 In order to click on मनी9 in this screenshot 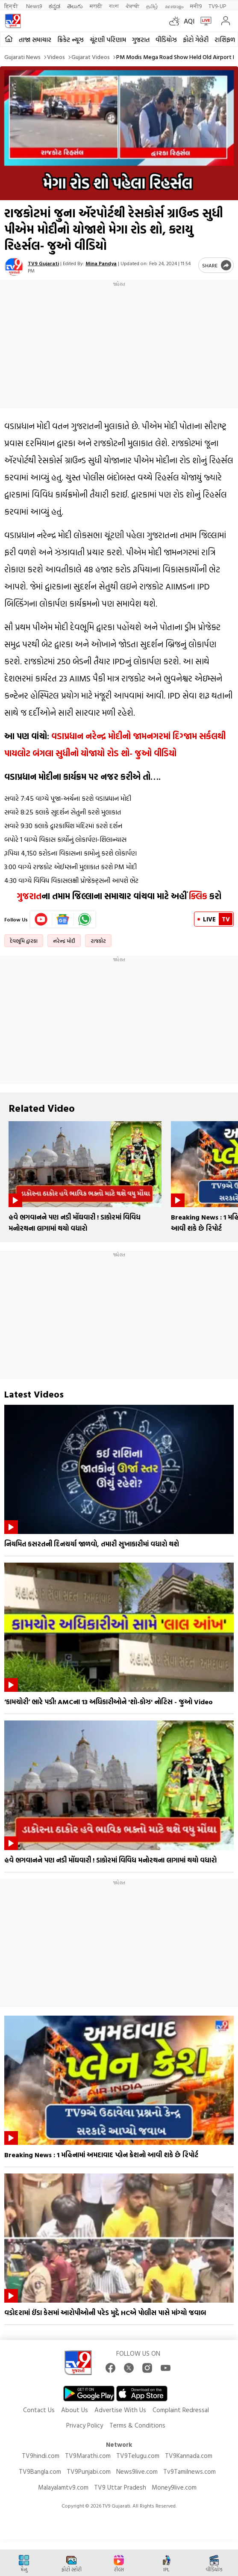, I will do `click(196, 6)`.